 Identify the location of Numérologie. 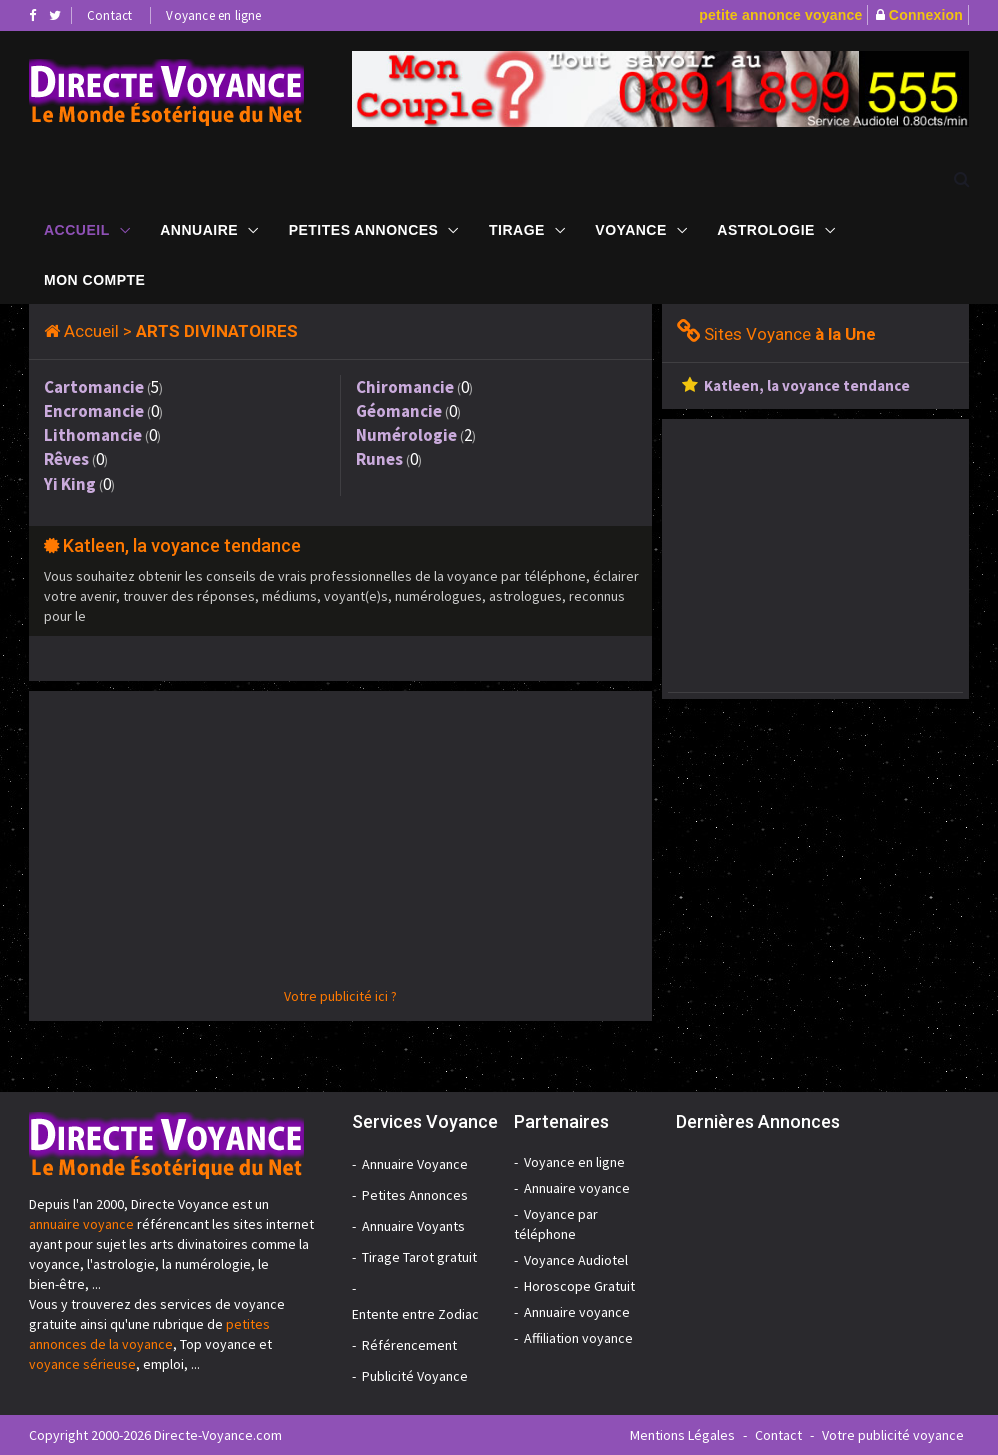
(406, 435).